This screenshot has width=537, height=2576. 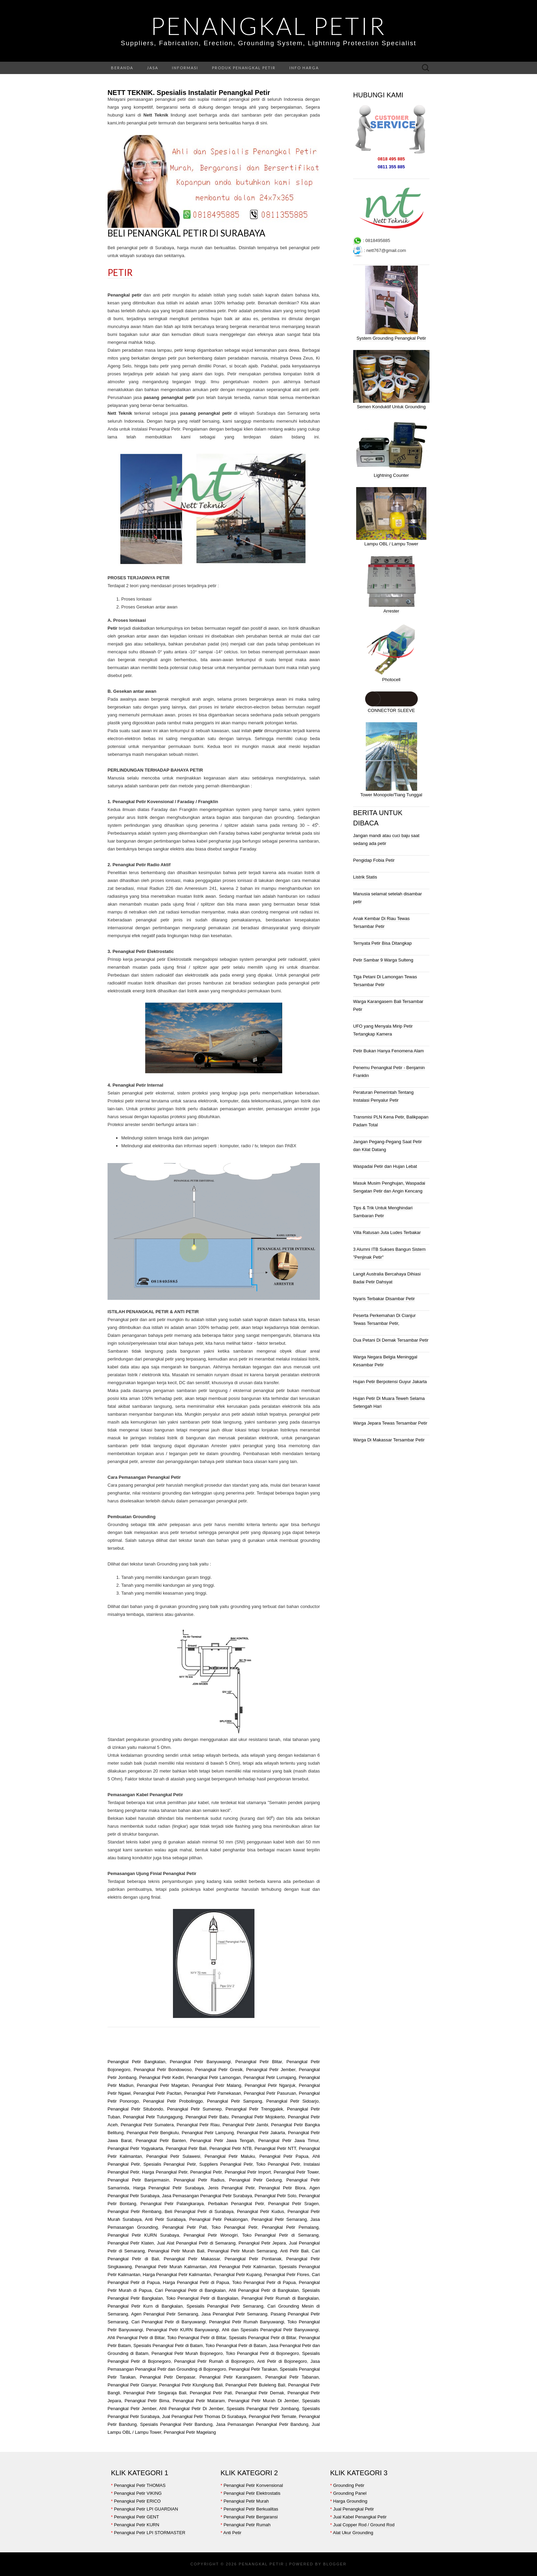 What do you see at coordinates (364, 2524) in the screenshot?
I see `Jual Copper Rod / Ground Rod` at bounding box center [364, 2524].